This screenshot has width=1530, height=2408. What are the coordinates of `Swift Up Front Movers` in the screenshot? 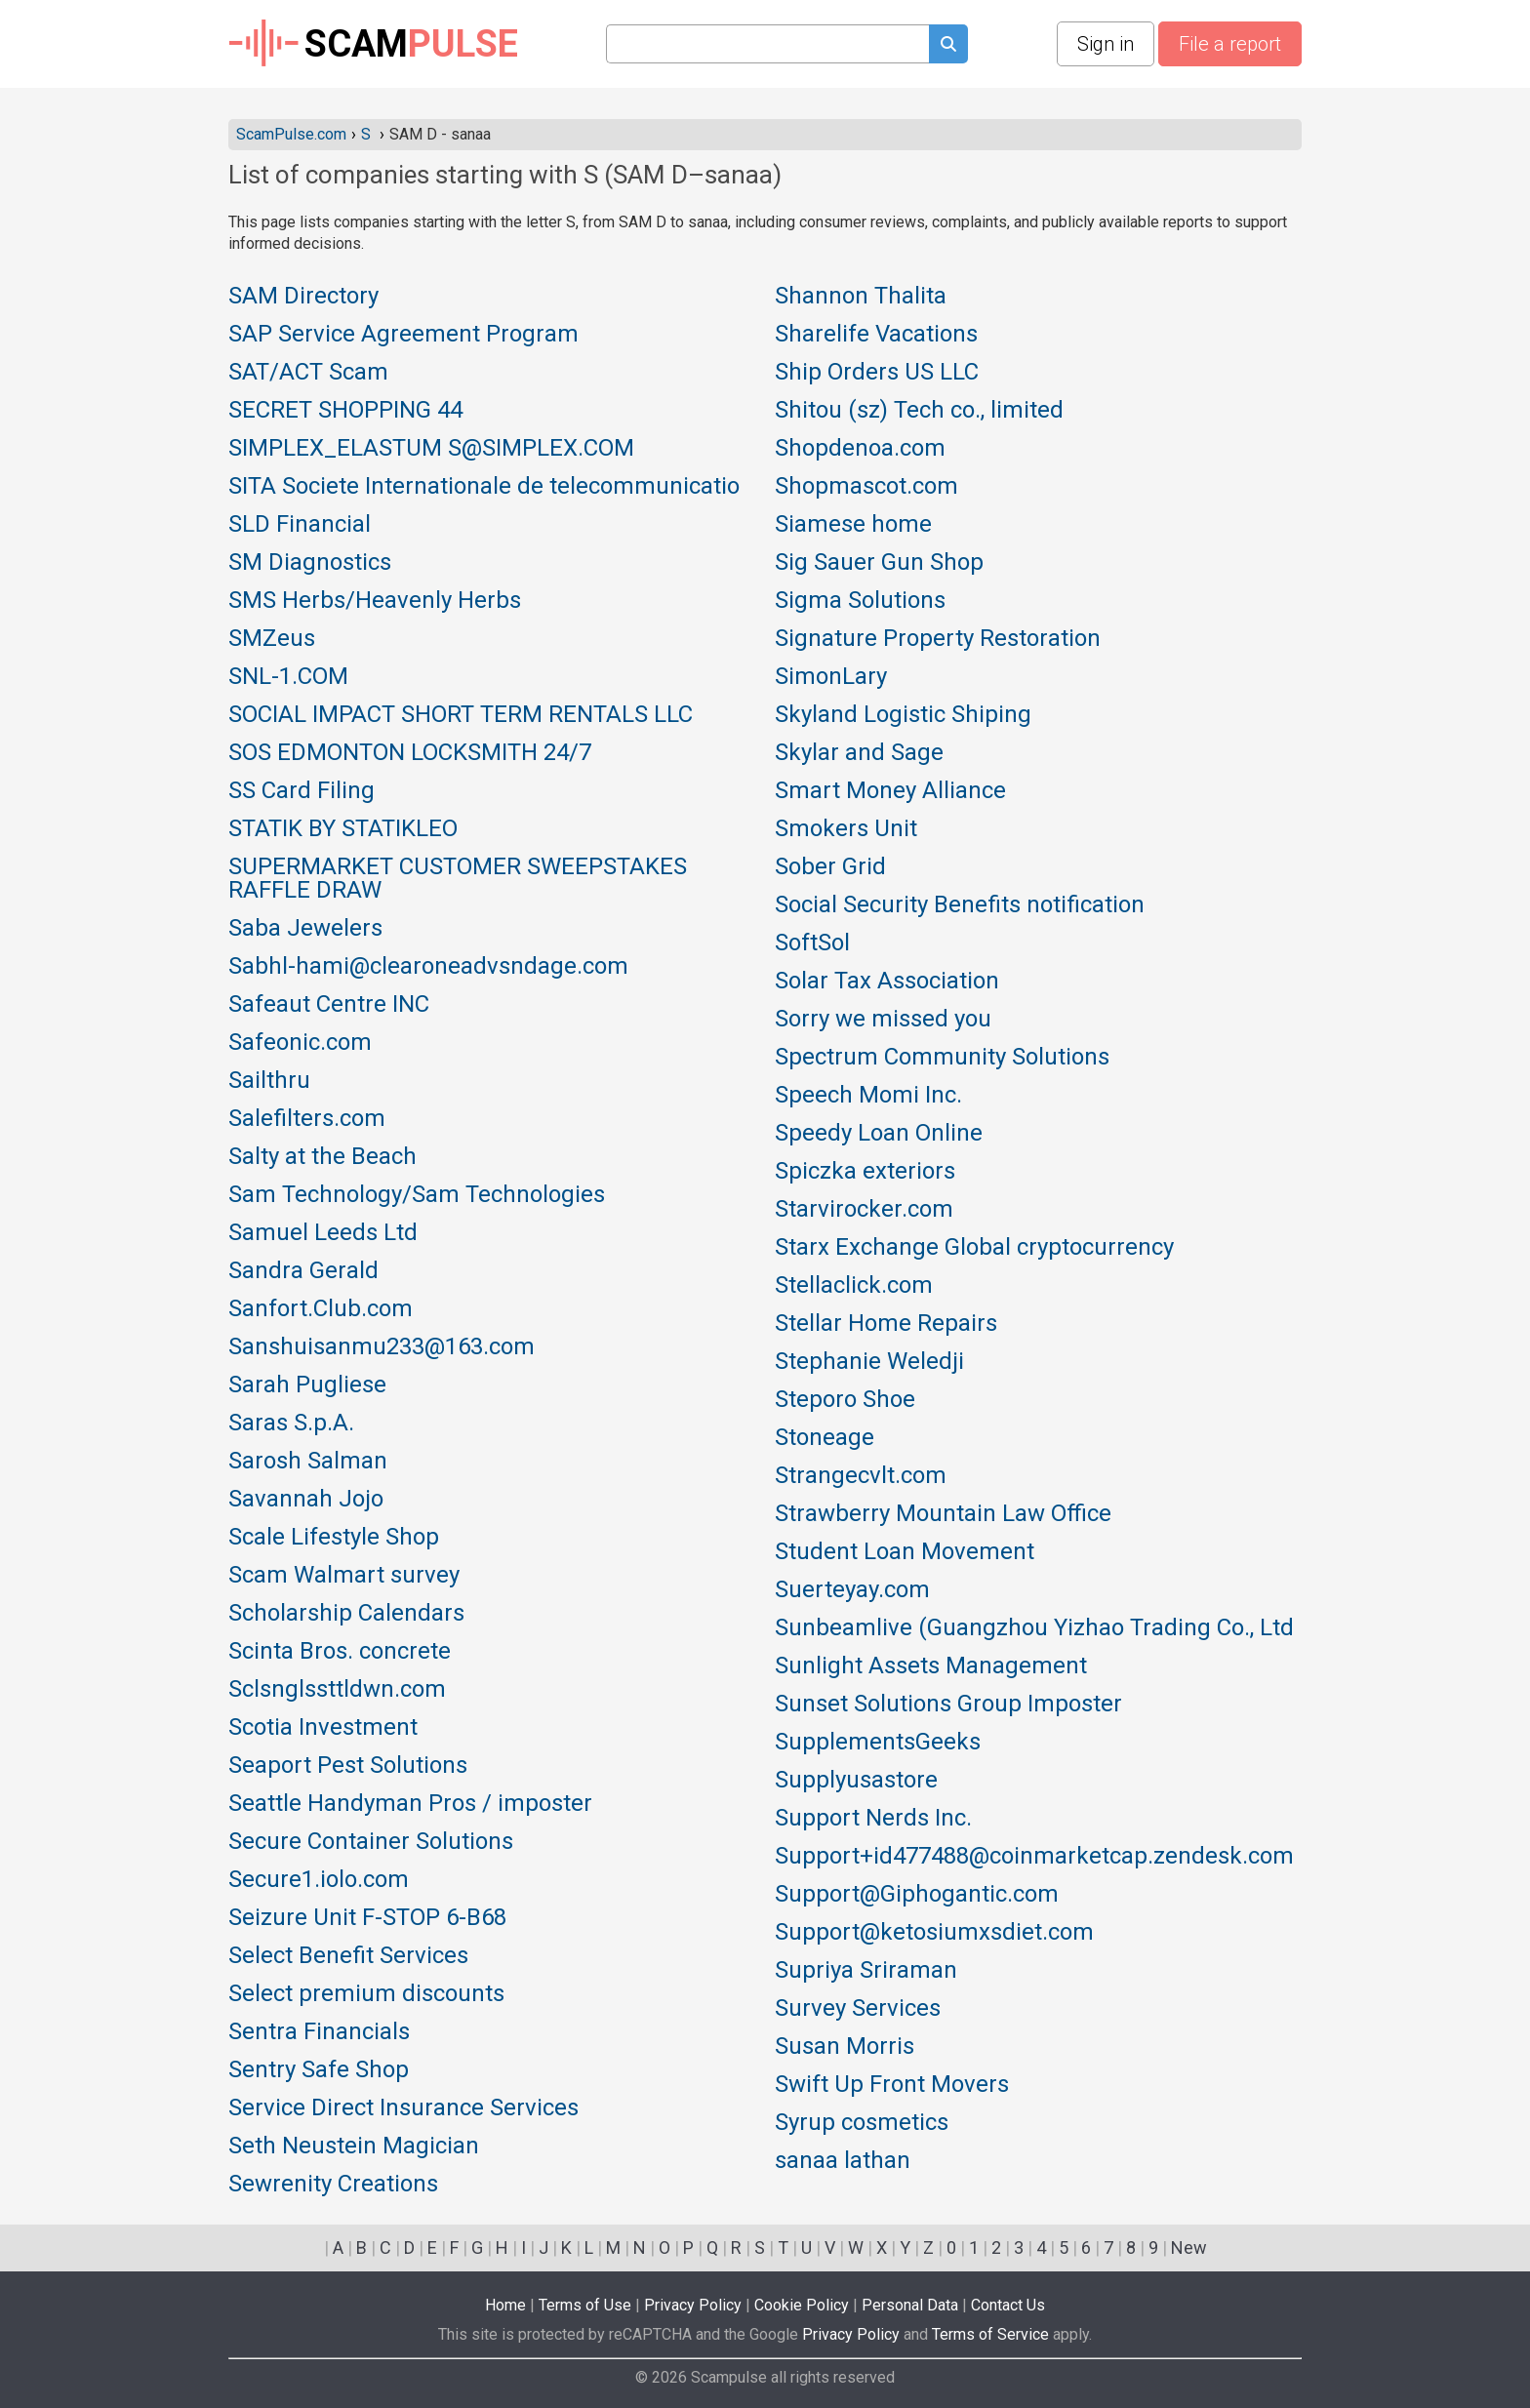 It's located at (892, 2085).